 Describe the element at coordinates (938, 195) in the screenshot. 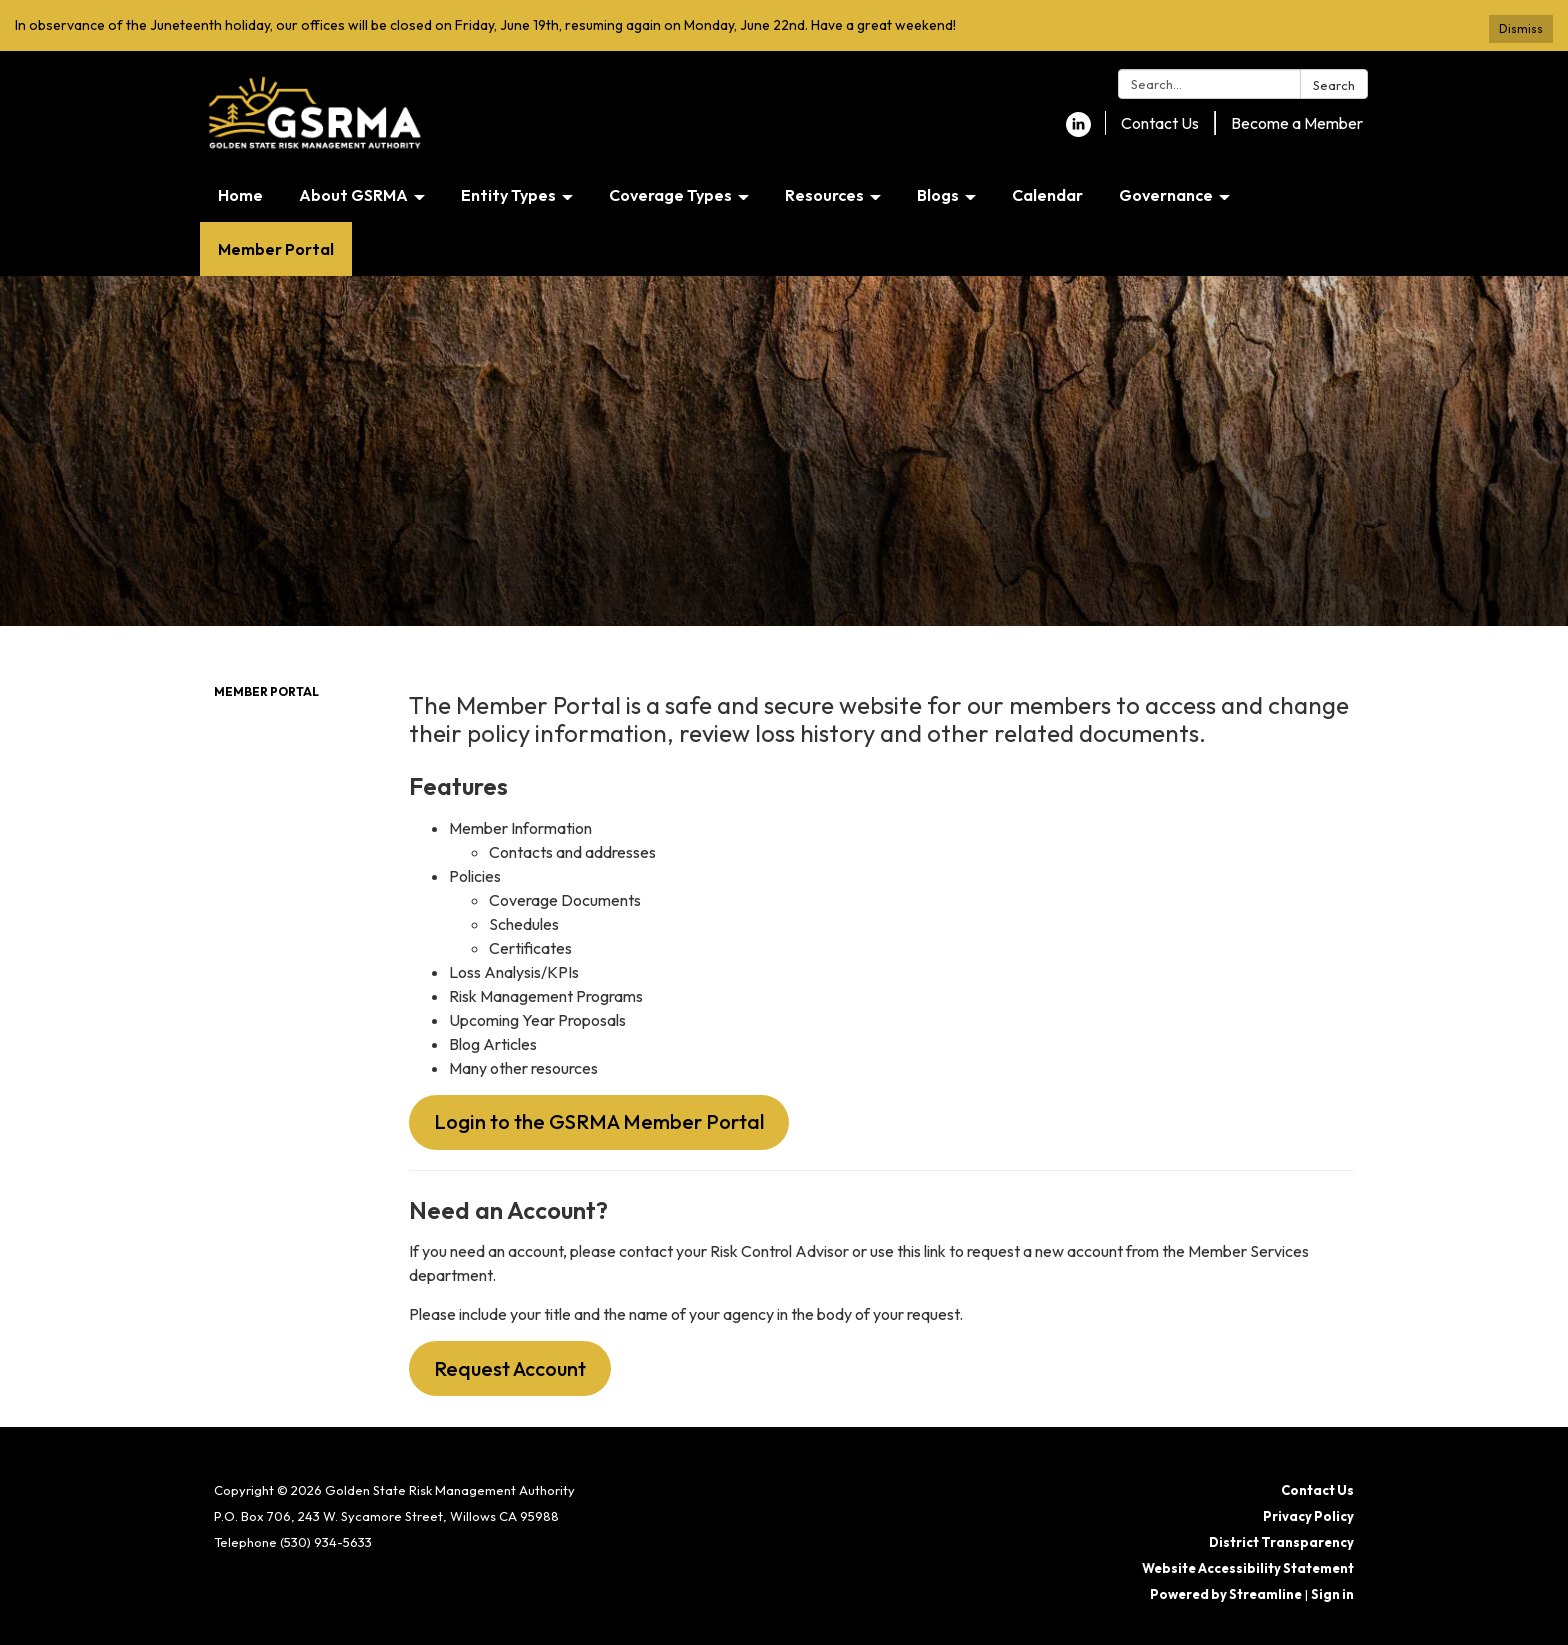

I see `Blogs [menuitem]` at that location.